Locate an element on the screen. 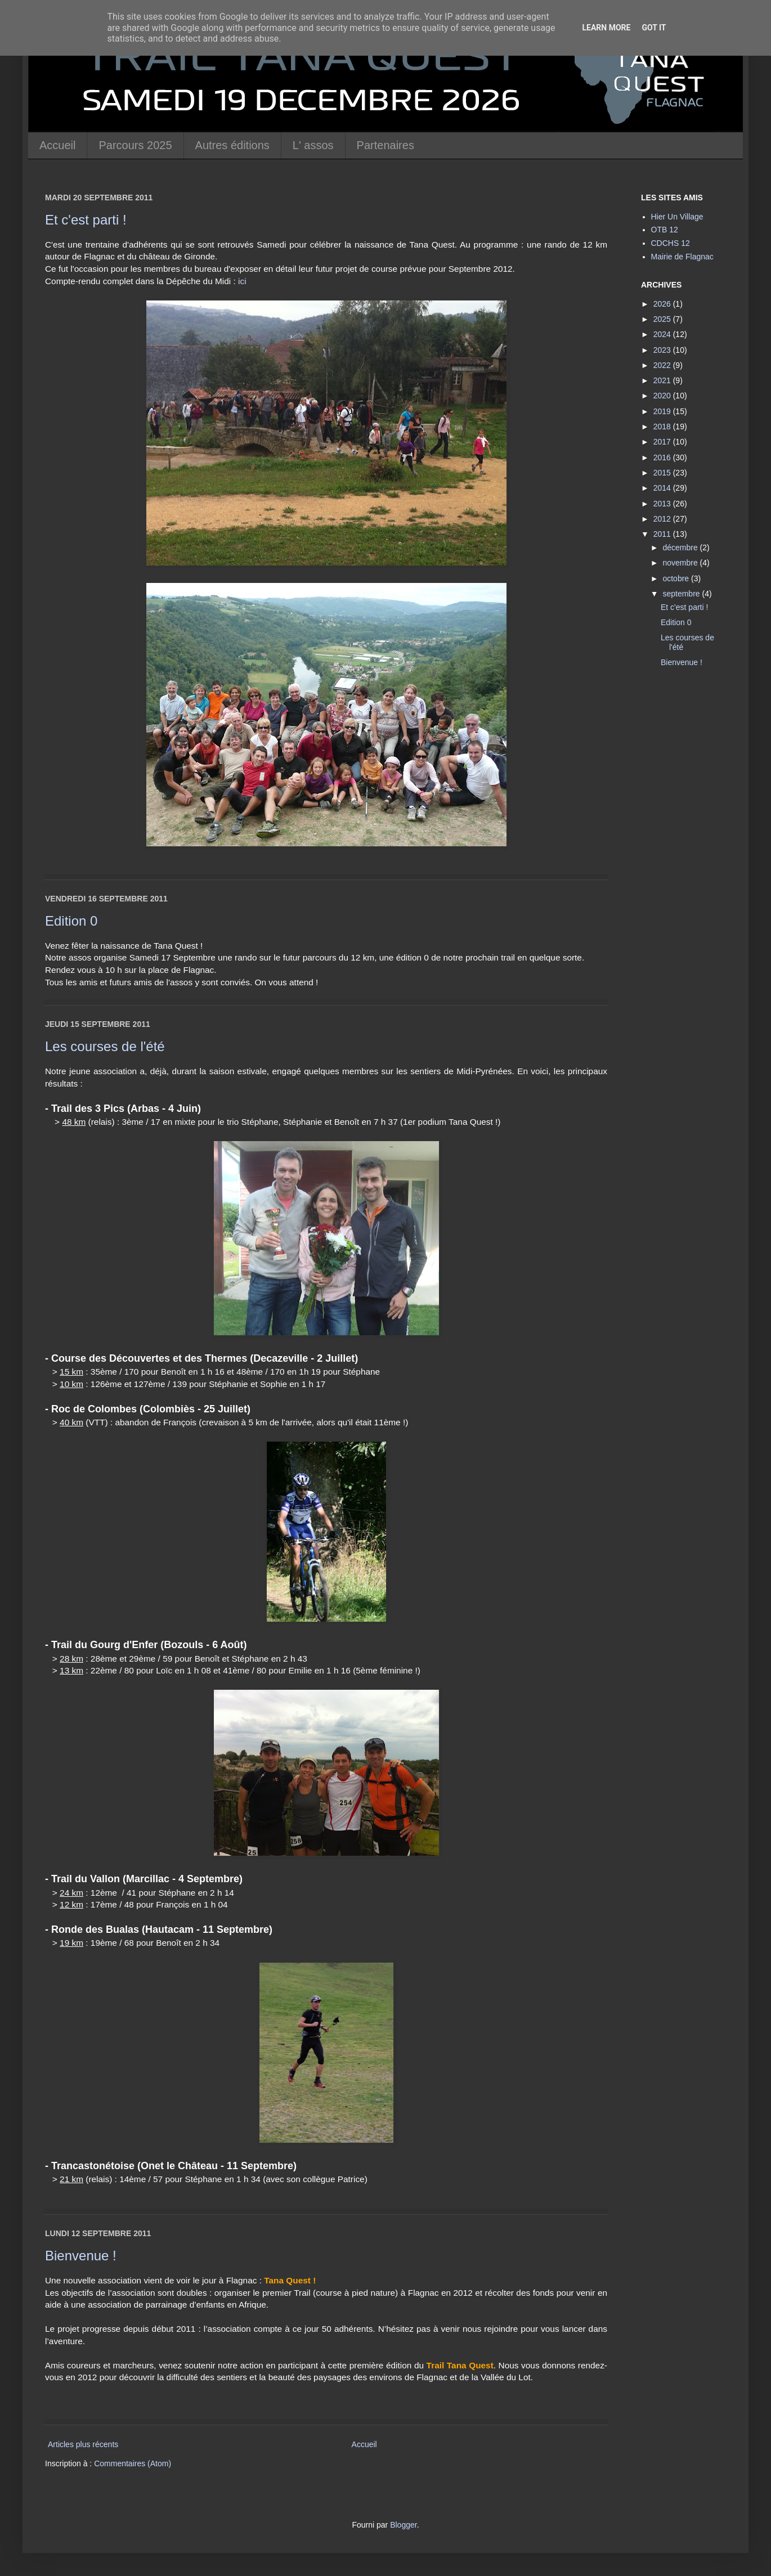 The width and height of the screenshot is (771, 2576). 2021 is located at coordinates (663, 380).